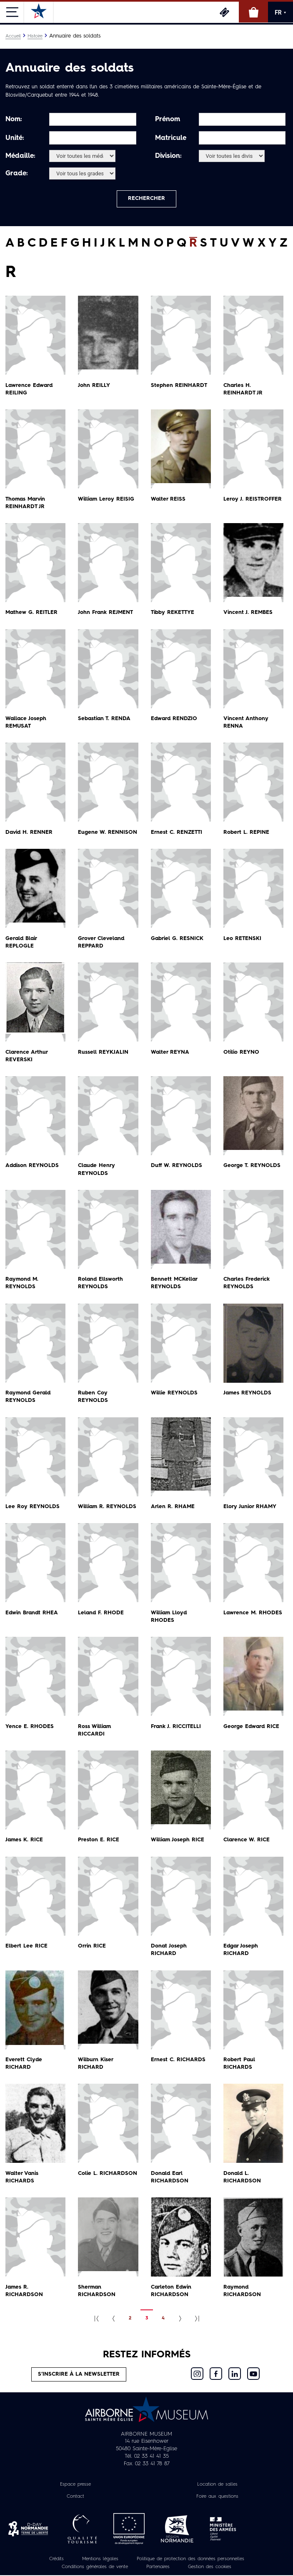 The width and height of the screenshot is (293, 2576). What do you see at coordinates (252, 499) in the screenshot?
I see `Leroy J.` at bounding box center [252, 499].